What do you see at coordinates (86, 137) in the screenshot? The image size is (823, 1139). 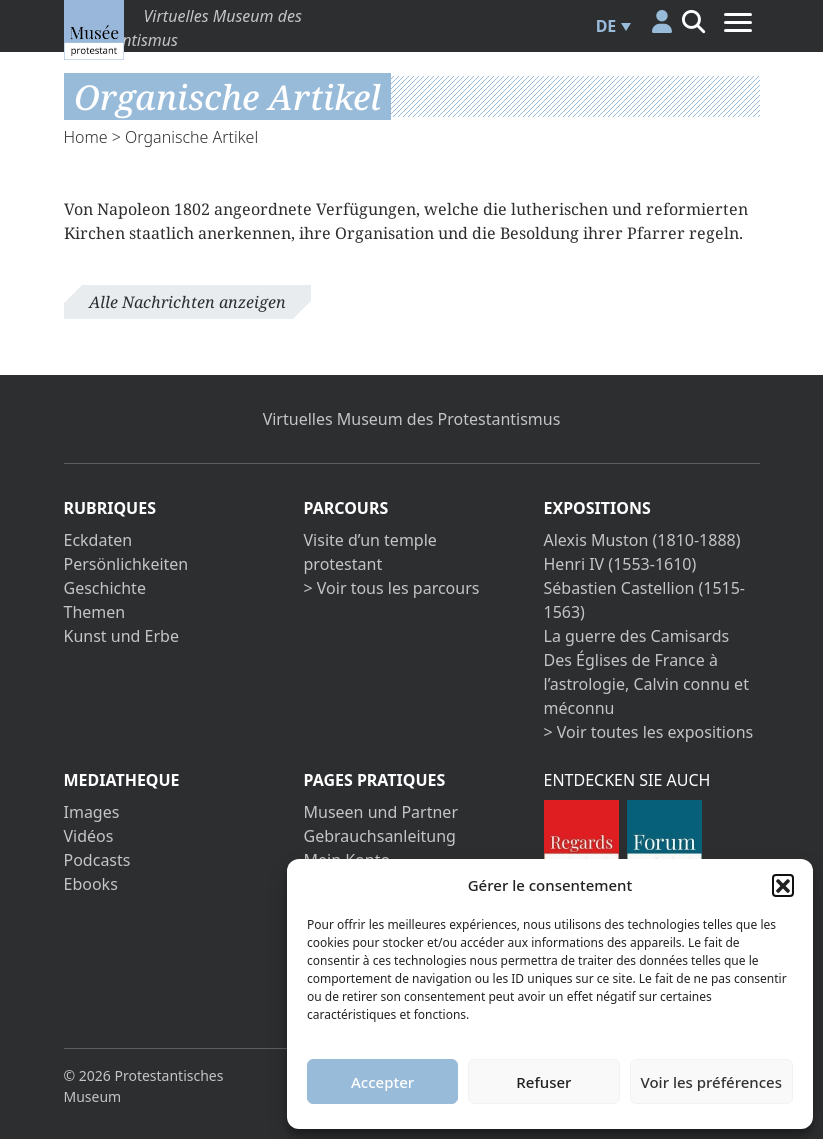 I see `Home` at bounding box center [86, 137].